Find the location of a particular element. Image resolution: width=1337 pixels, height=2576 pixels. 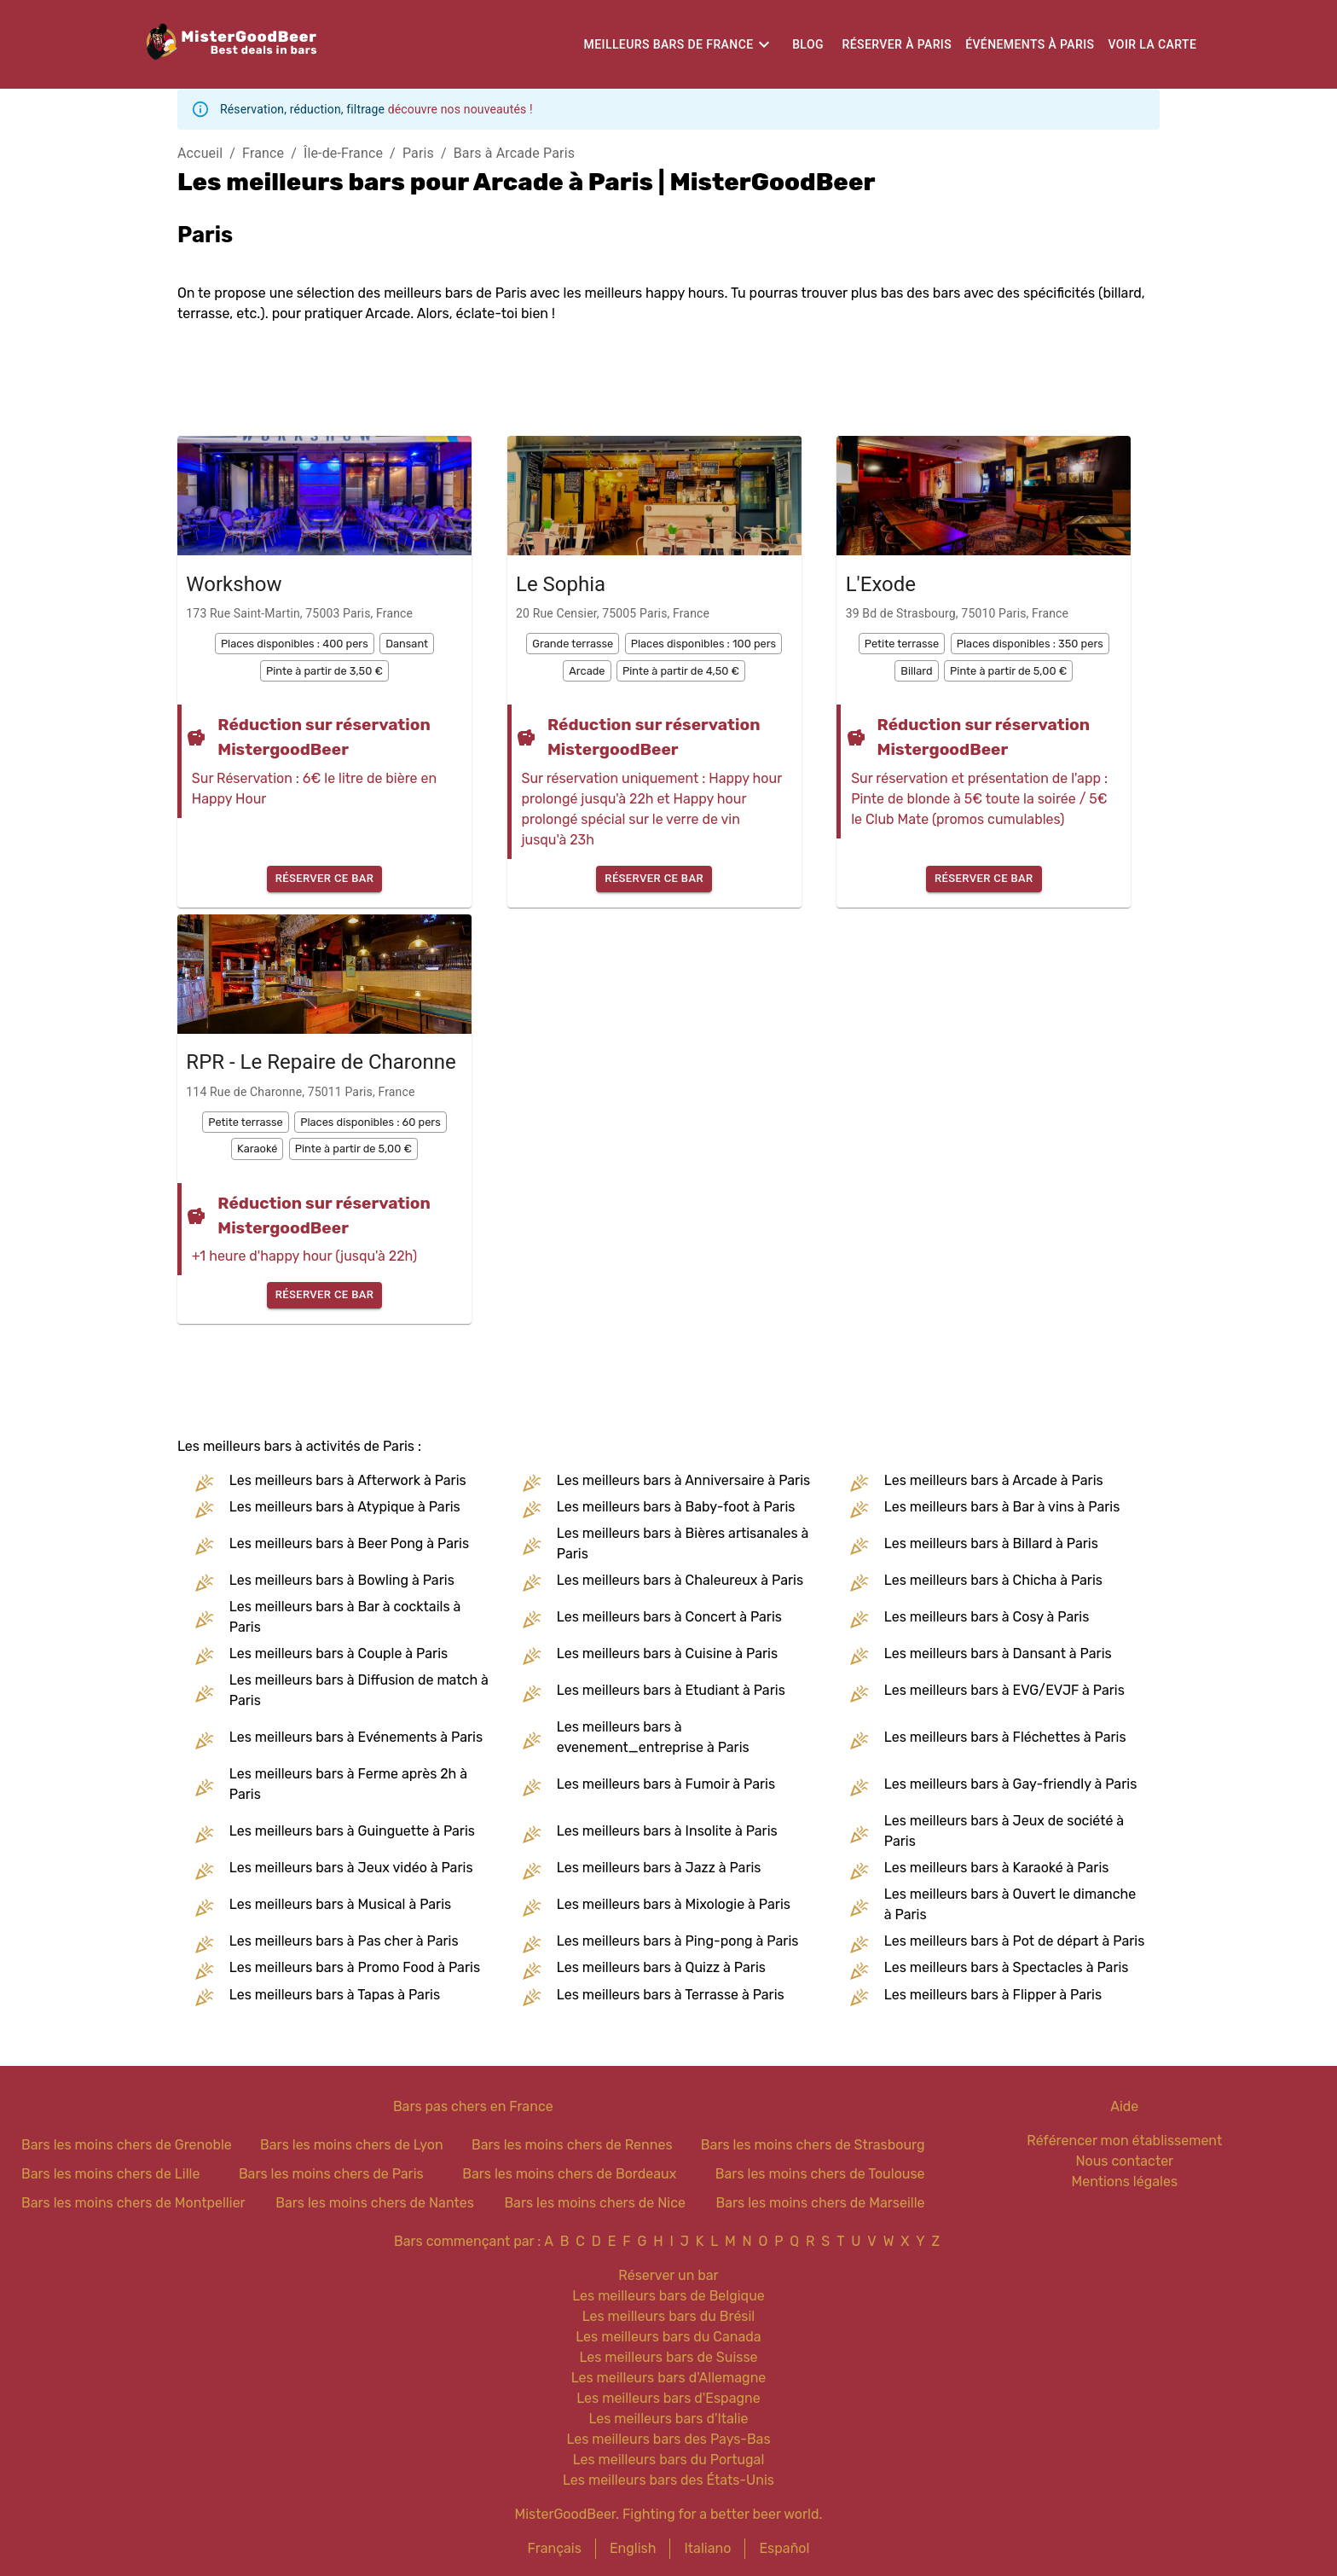

Événements à Paris is located at coordinates (1029, 44).